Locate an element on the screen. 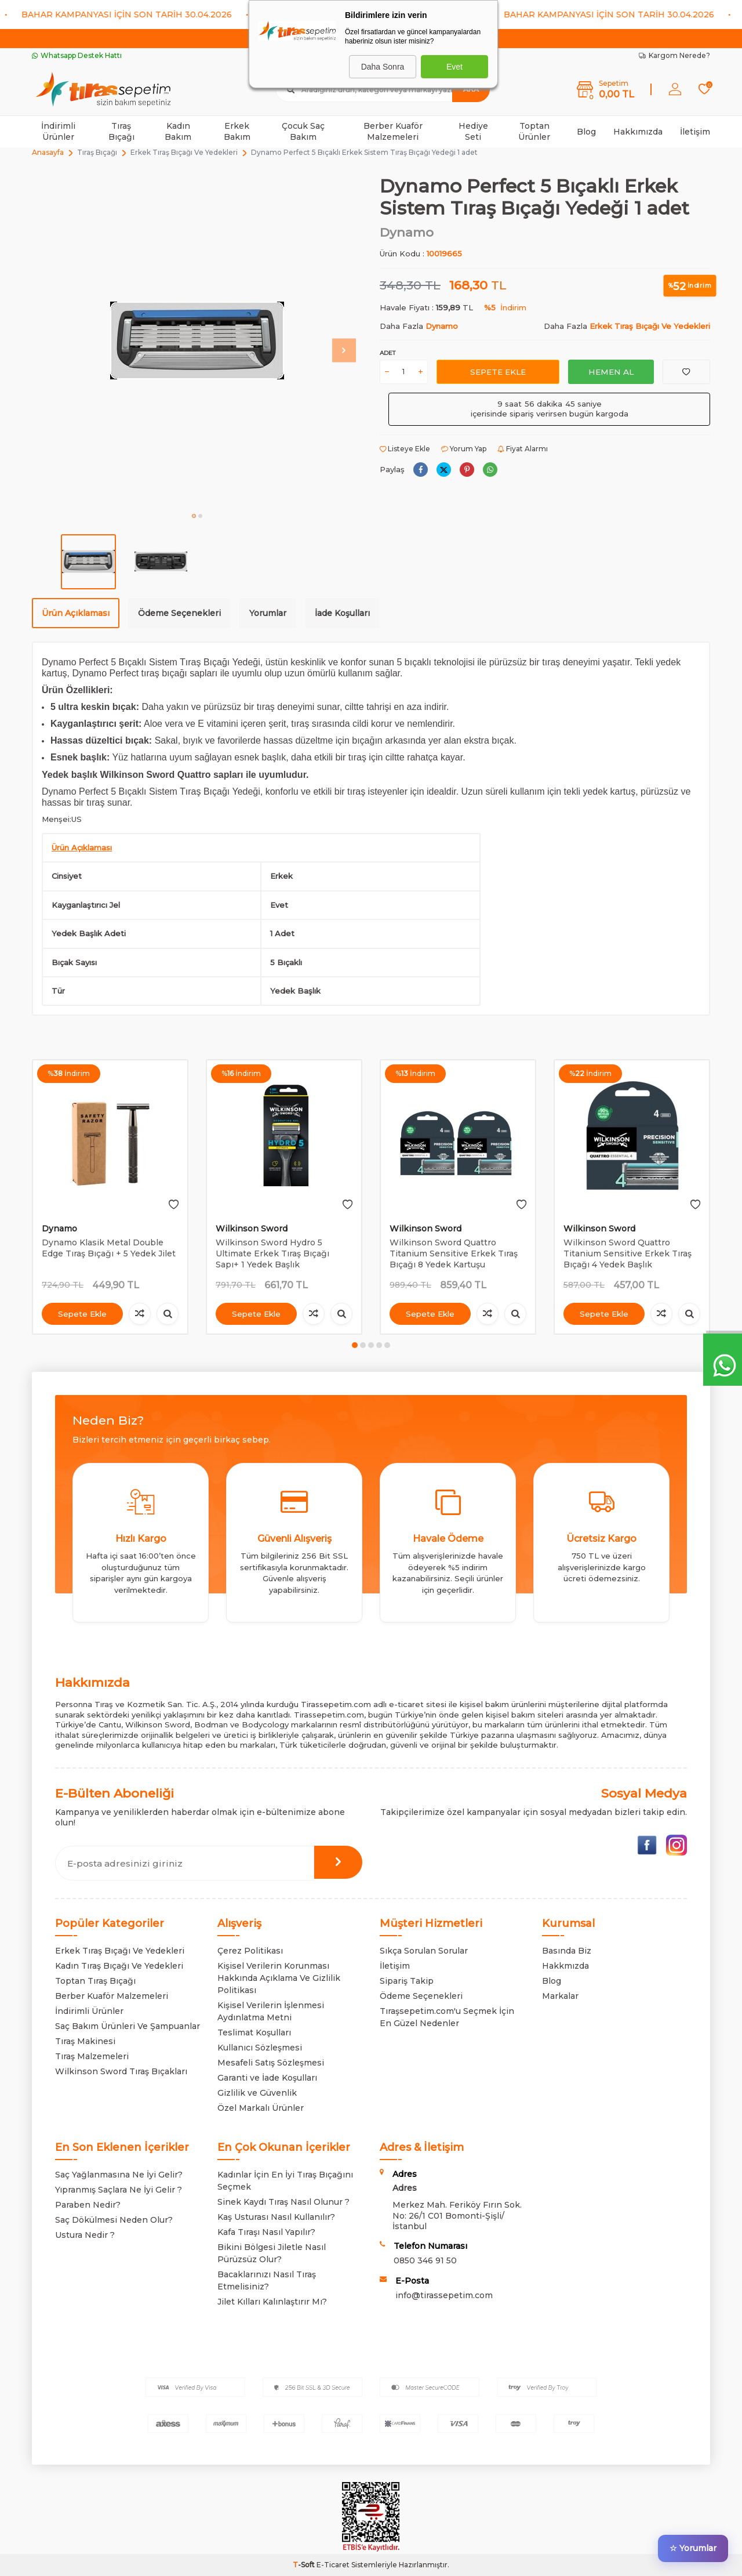 The image size is (742, 2576). Ödeme Seçenekleri is located at coordinates (179, 613).